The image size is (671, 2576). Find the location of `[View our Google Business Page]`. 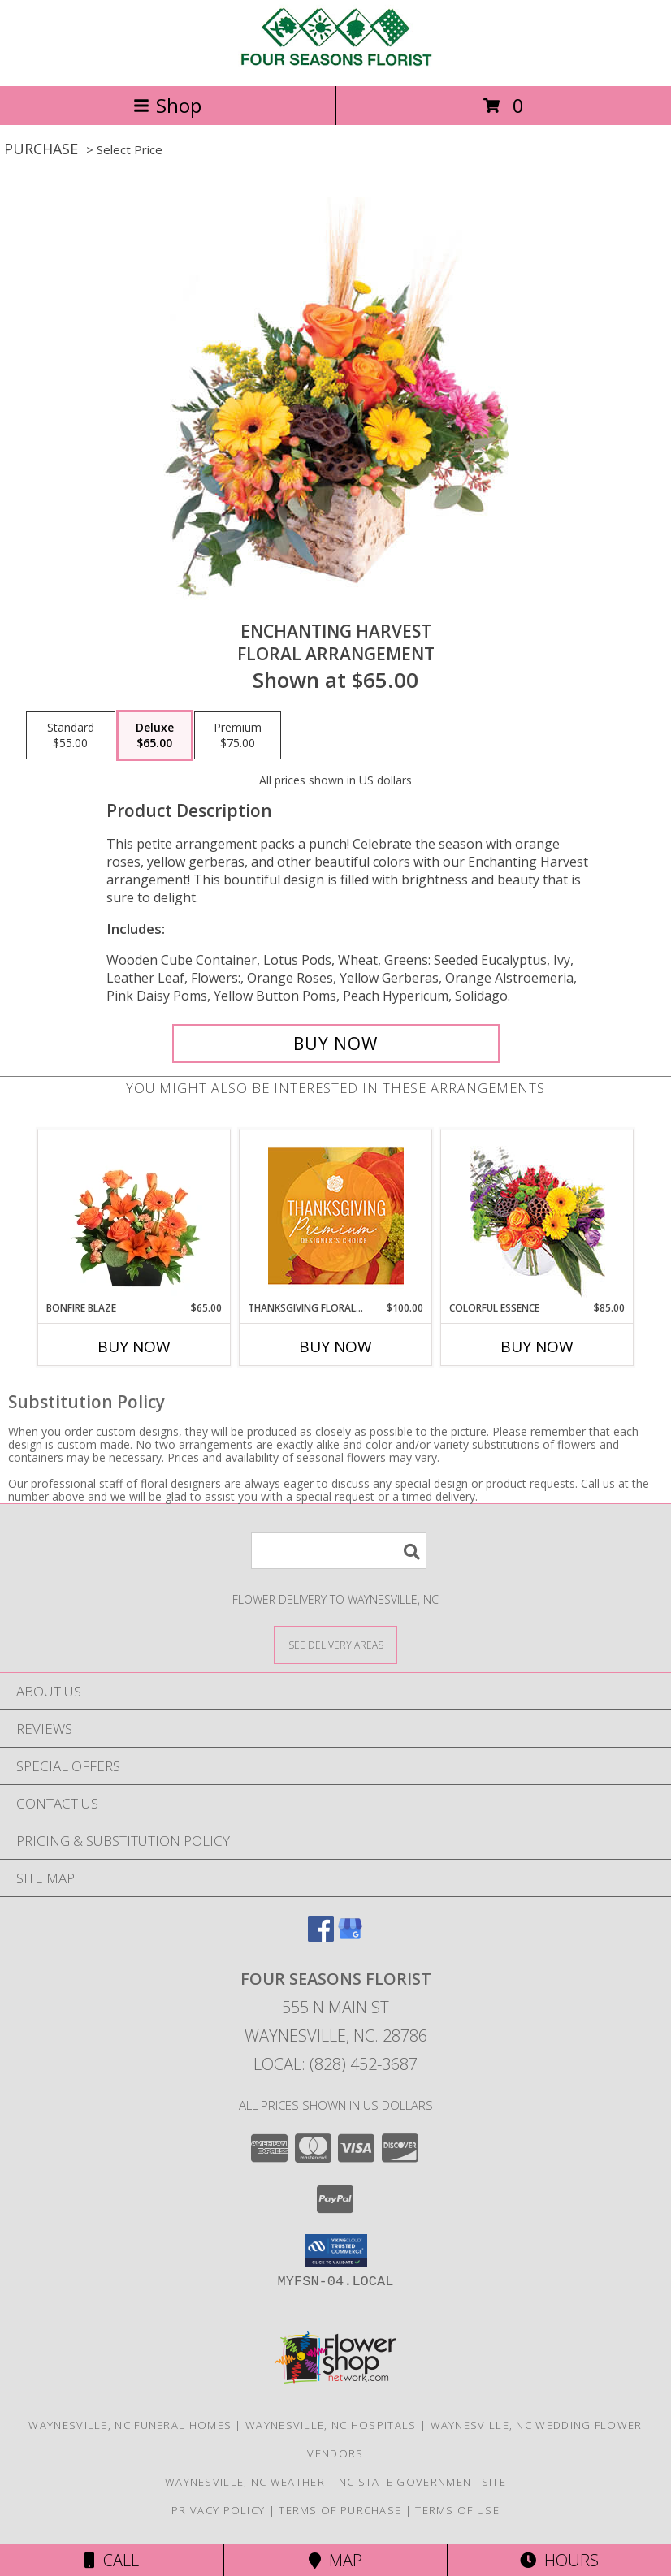

[View our Google Business Page] is located at coordinates (350, 1936).